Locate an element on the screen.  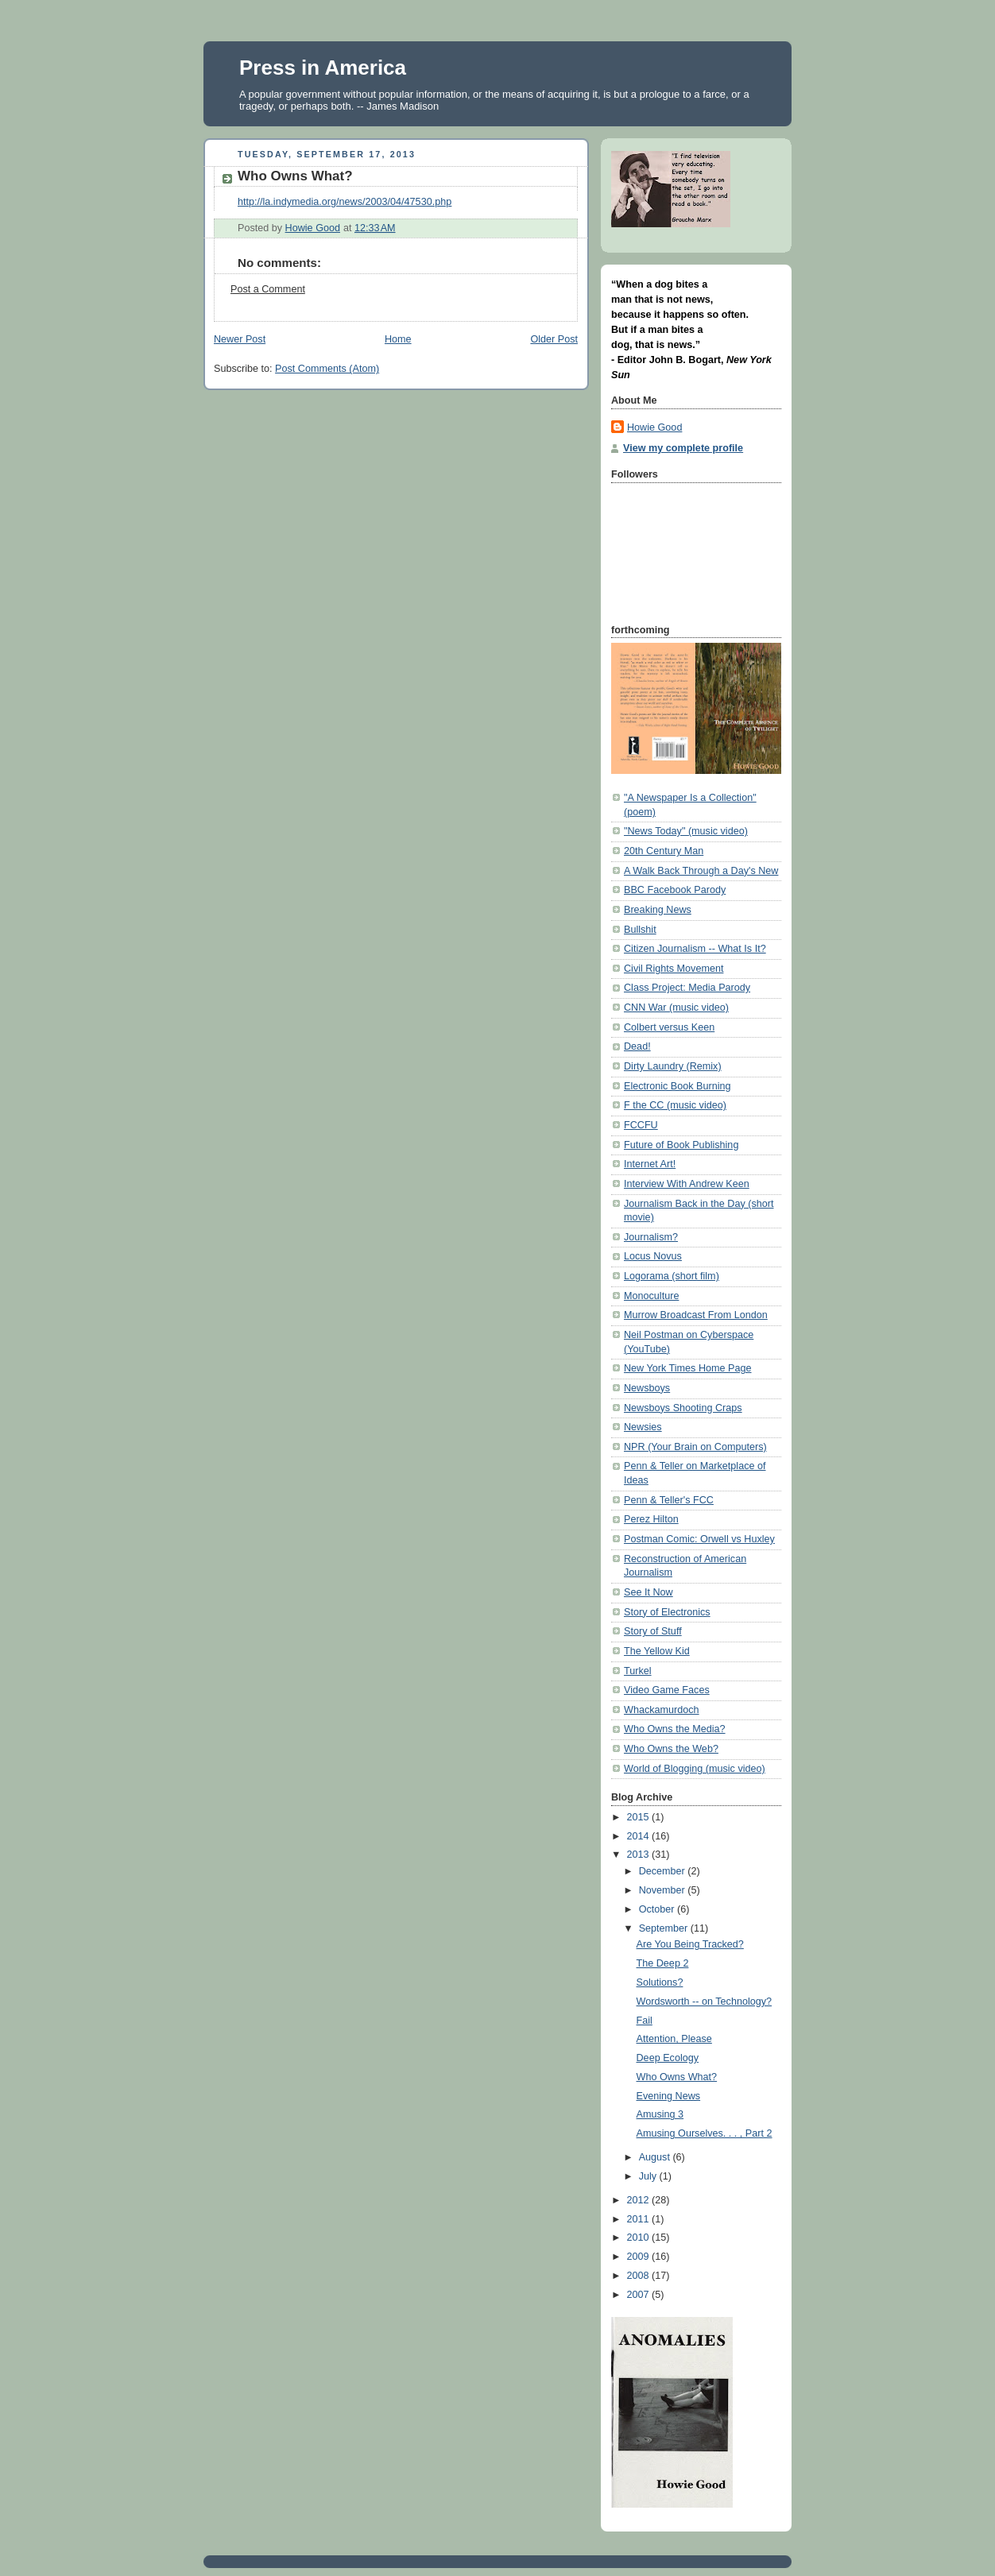
2013 is located at coordinates (639, 1854).